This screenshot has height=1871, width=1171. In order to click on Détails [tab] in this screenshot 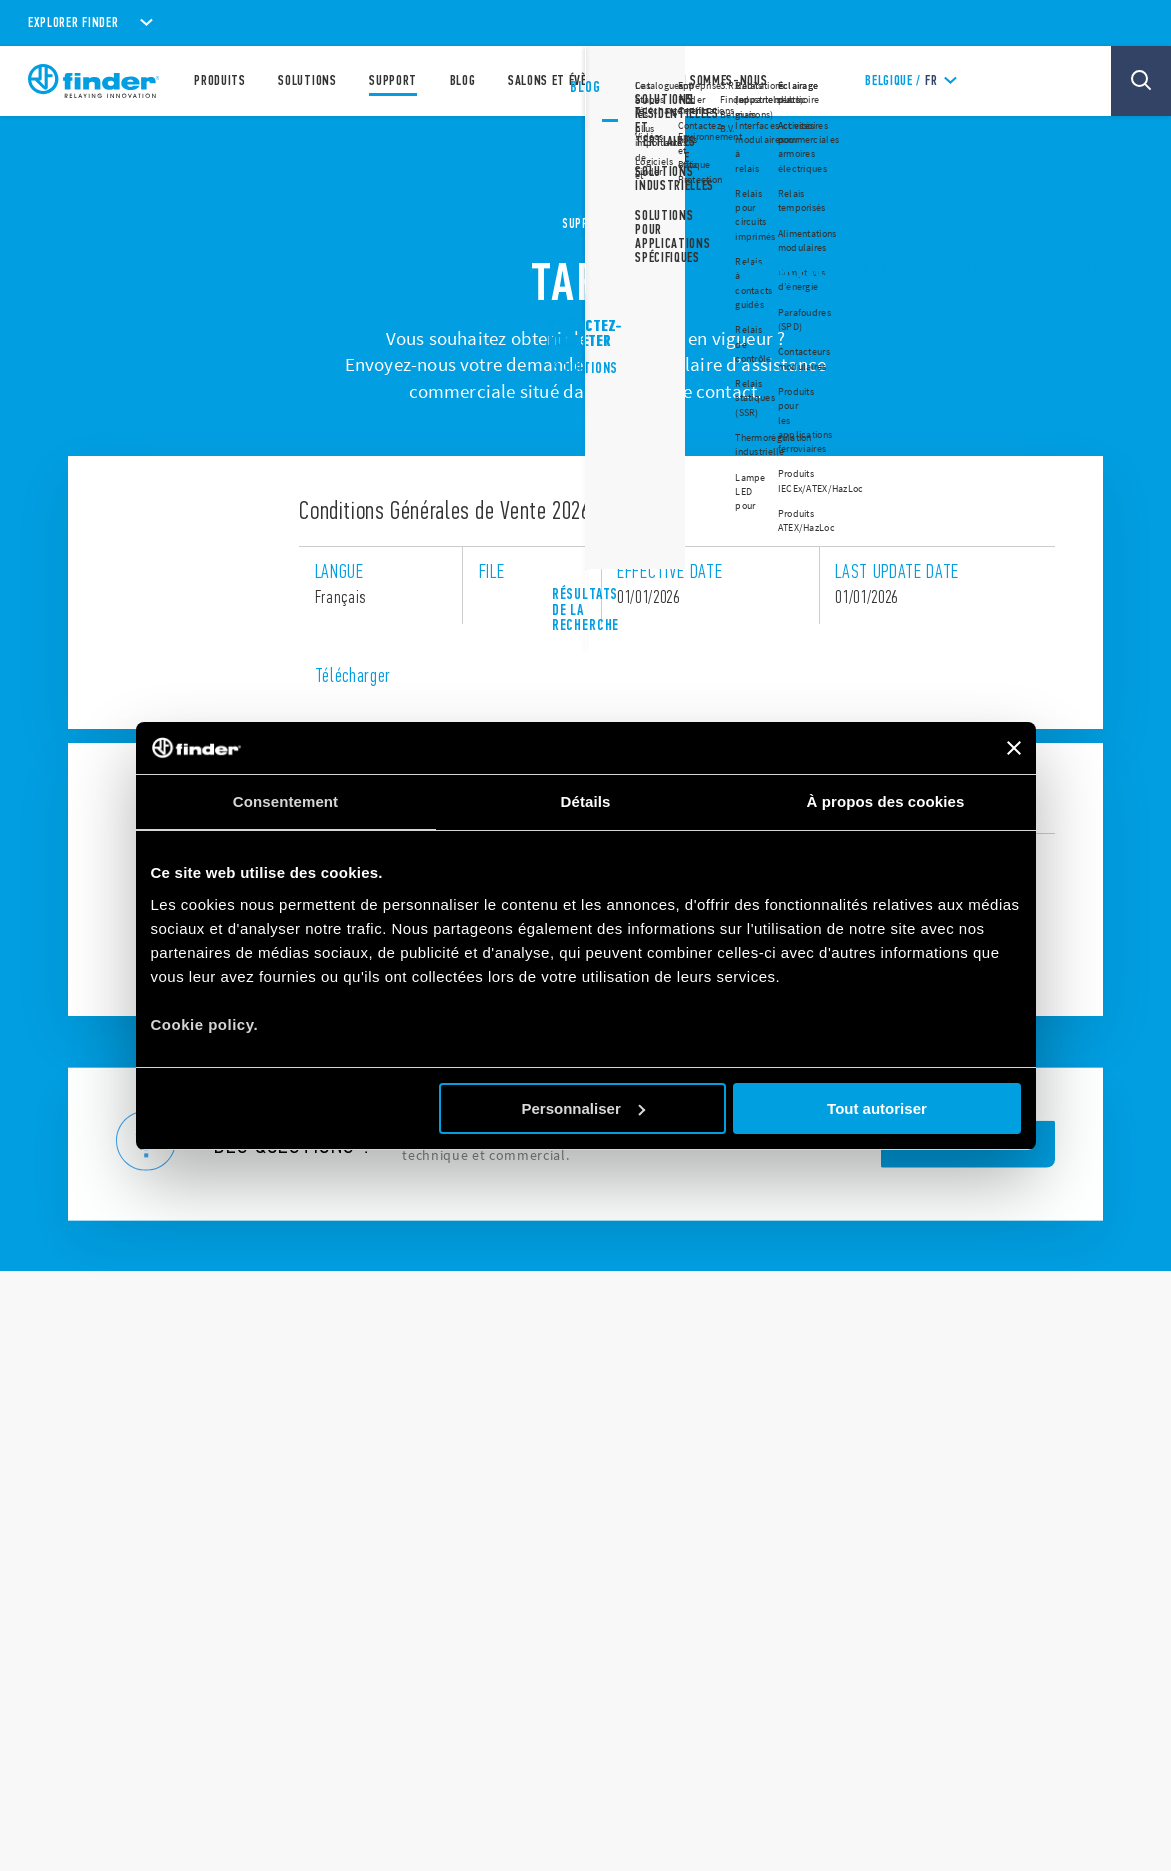, I will do `click(586, 801)`.